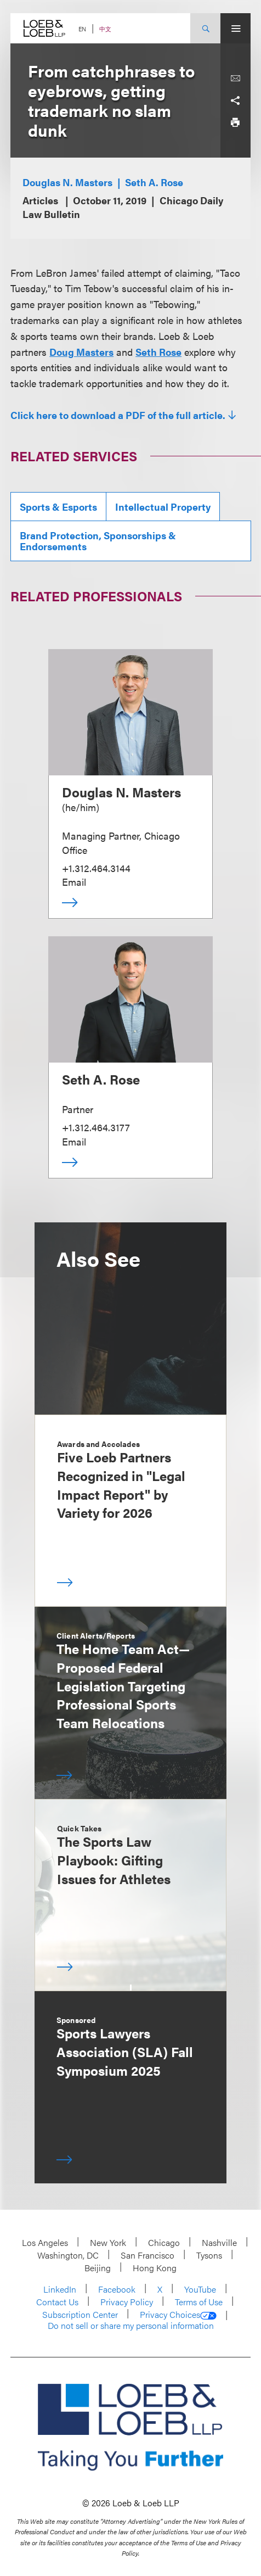 The width and height of the screenshot is (261, 2576). Describe the element at coordinates (199, 2301) in the screenshot. I see `Terms of Use` at that location.